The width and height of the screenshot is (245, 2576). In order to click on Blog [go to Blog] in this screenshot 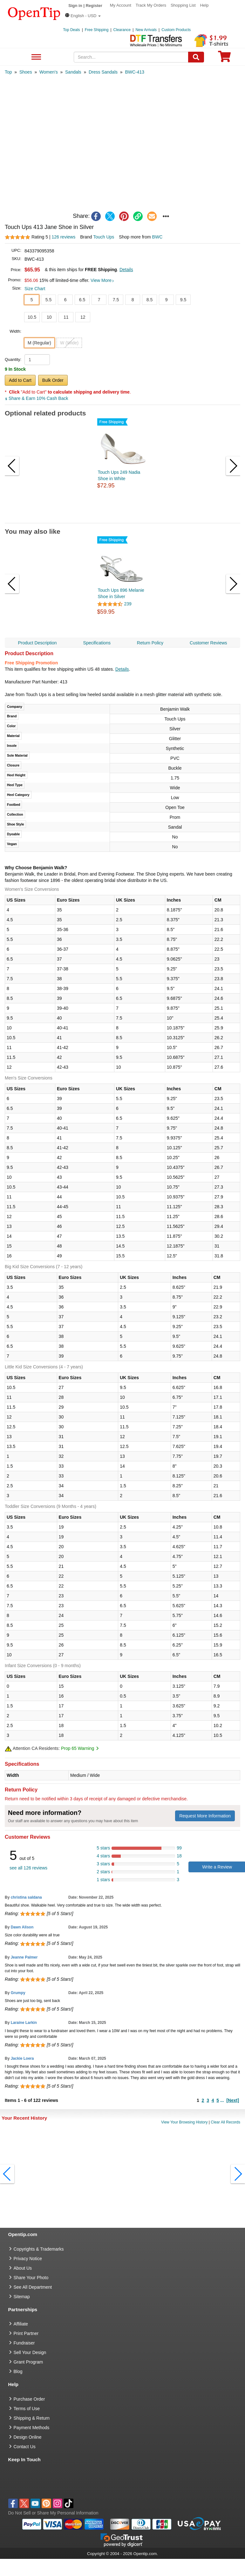, I will do `click(18, 2371)`.